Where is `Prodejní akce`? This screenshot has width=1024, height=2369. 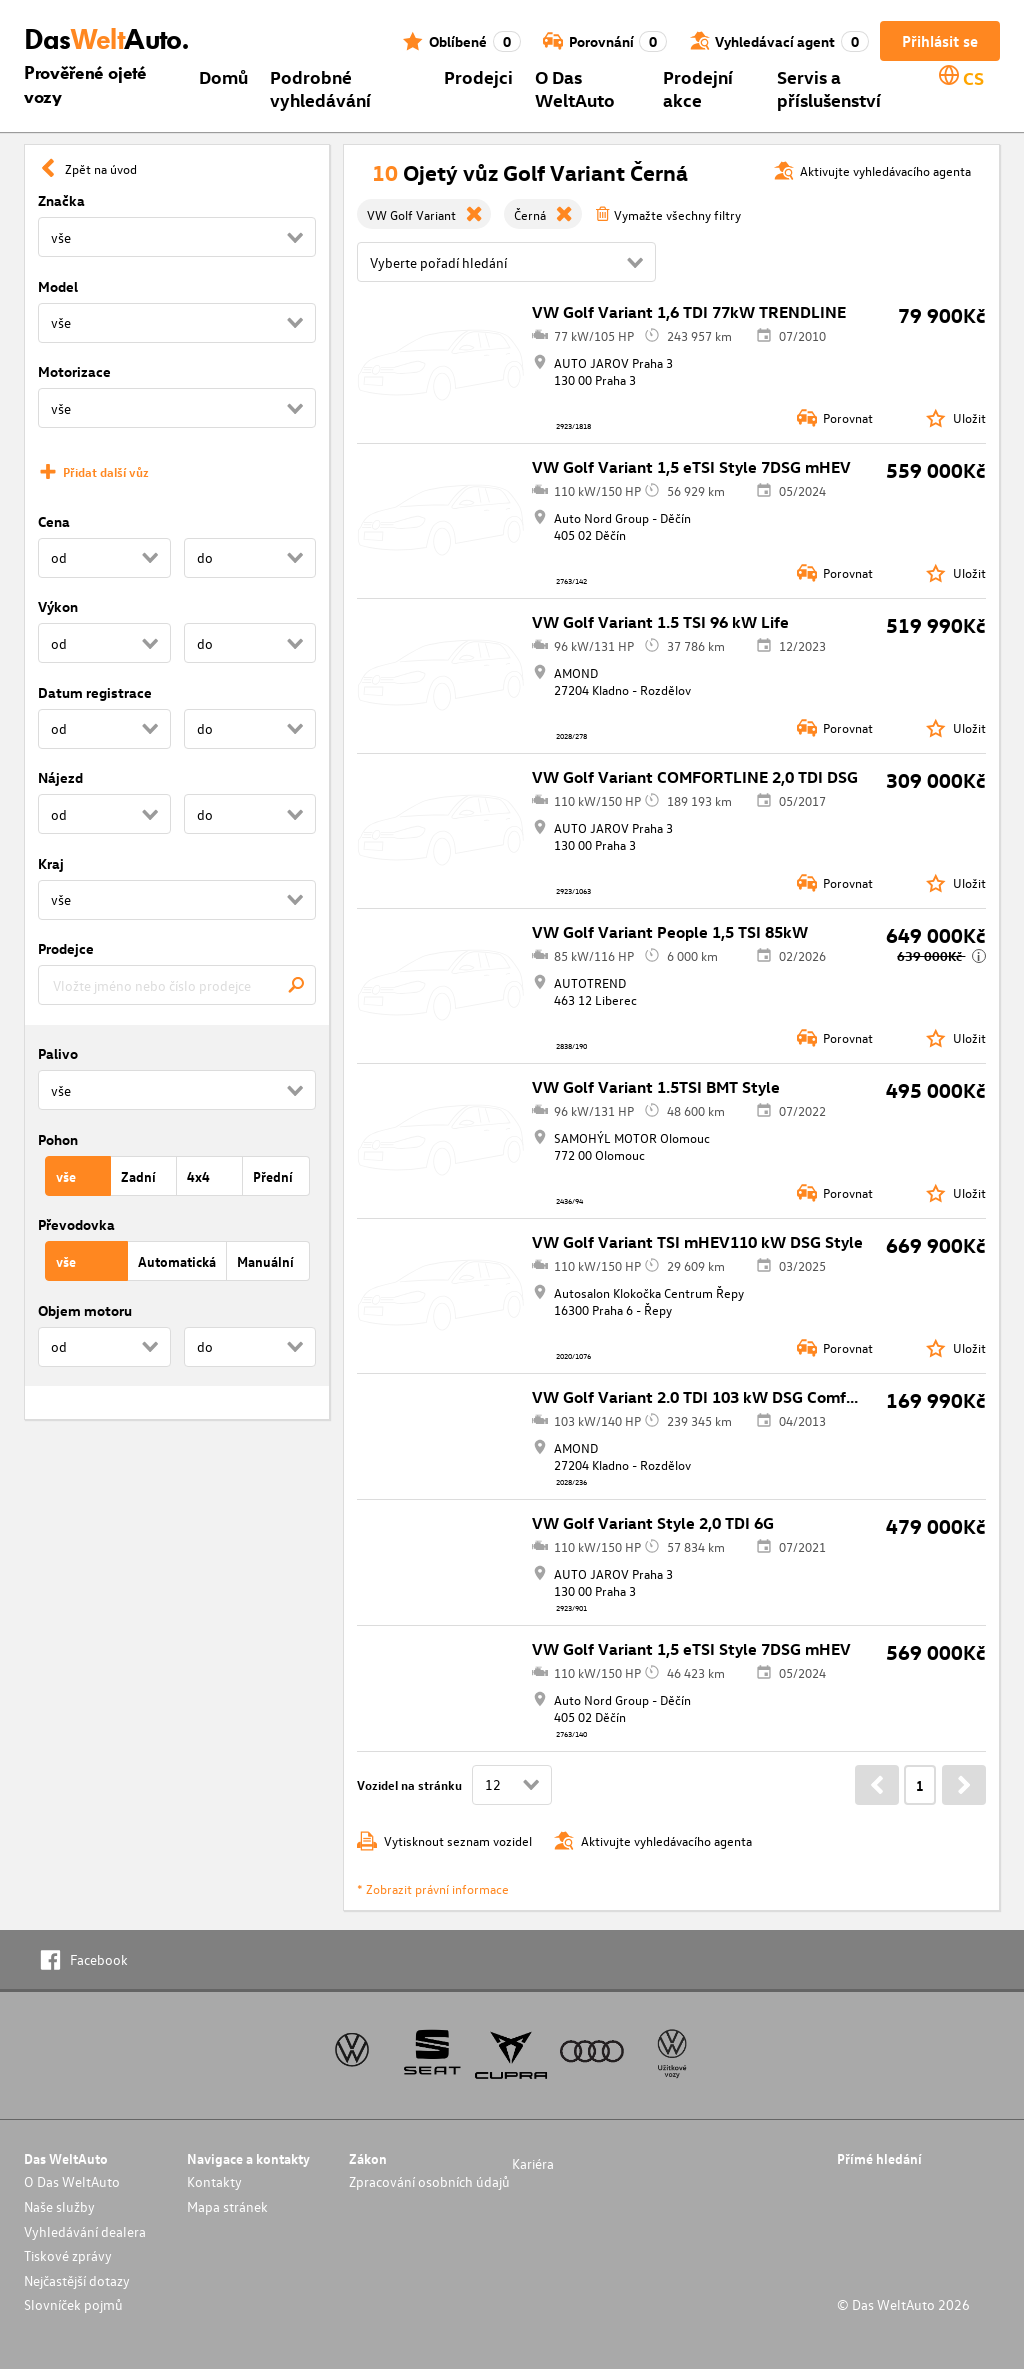 Prodejní akce is located at coordinates (698, 88).